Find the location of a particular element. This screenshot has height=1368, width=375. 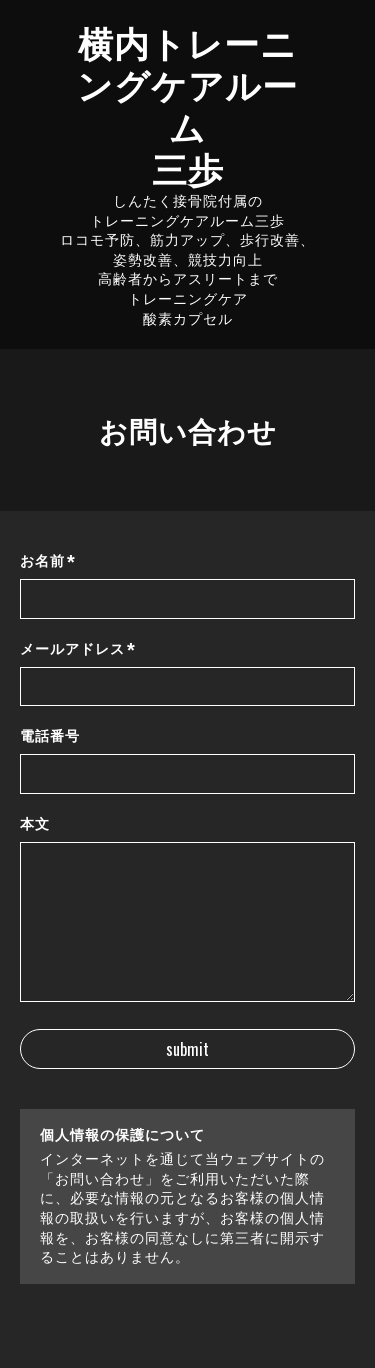

電話番号 is located at coordinates (50, 736).